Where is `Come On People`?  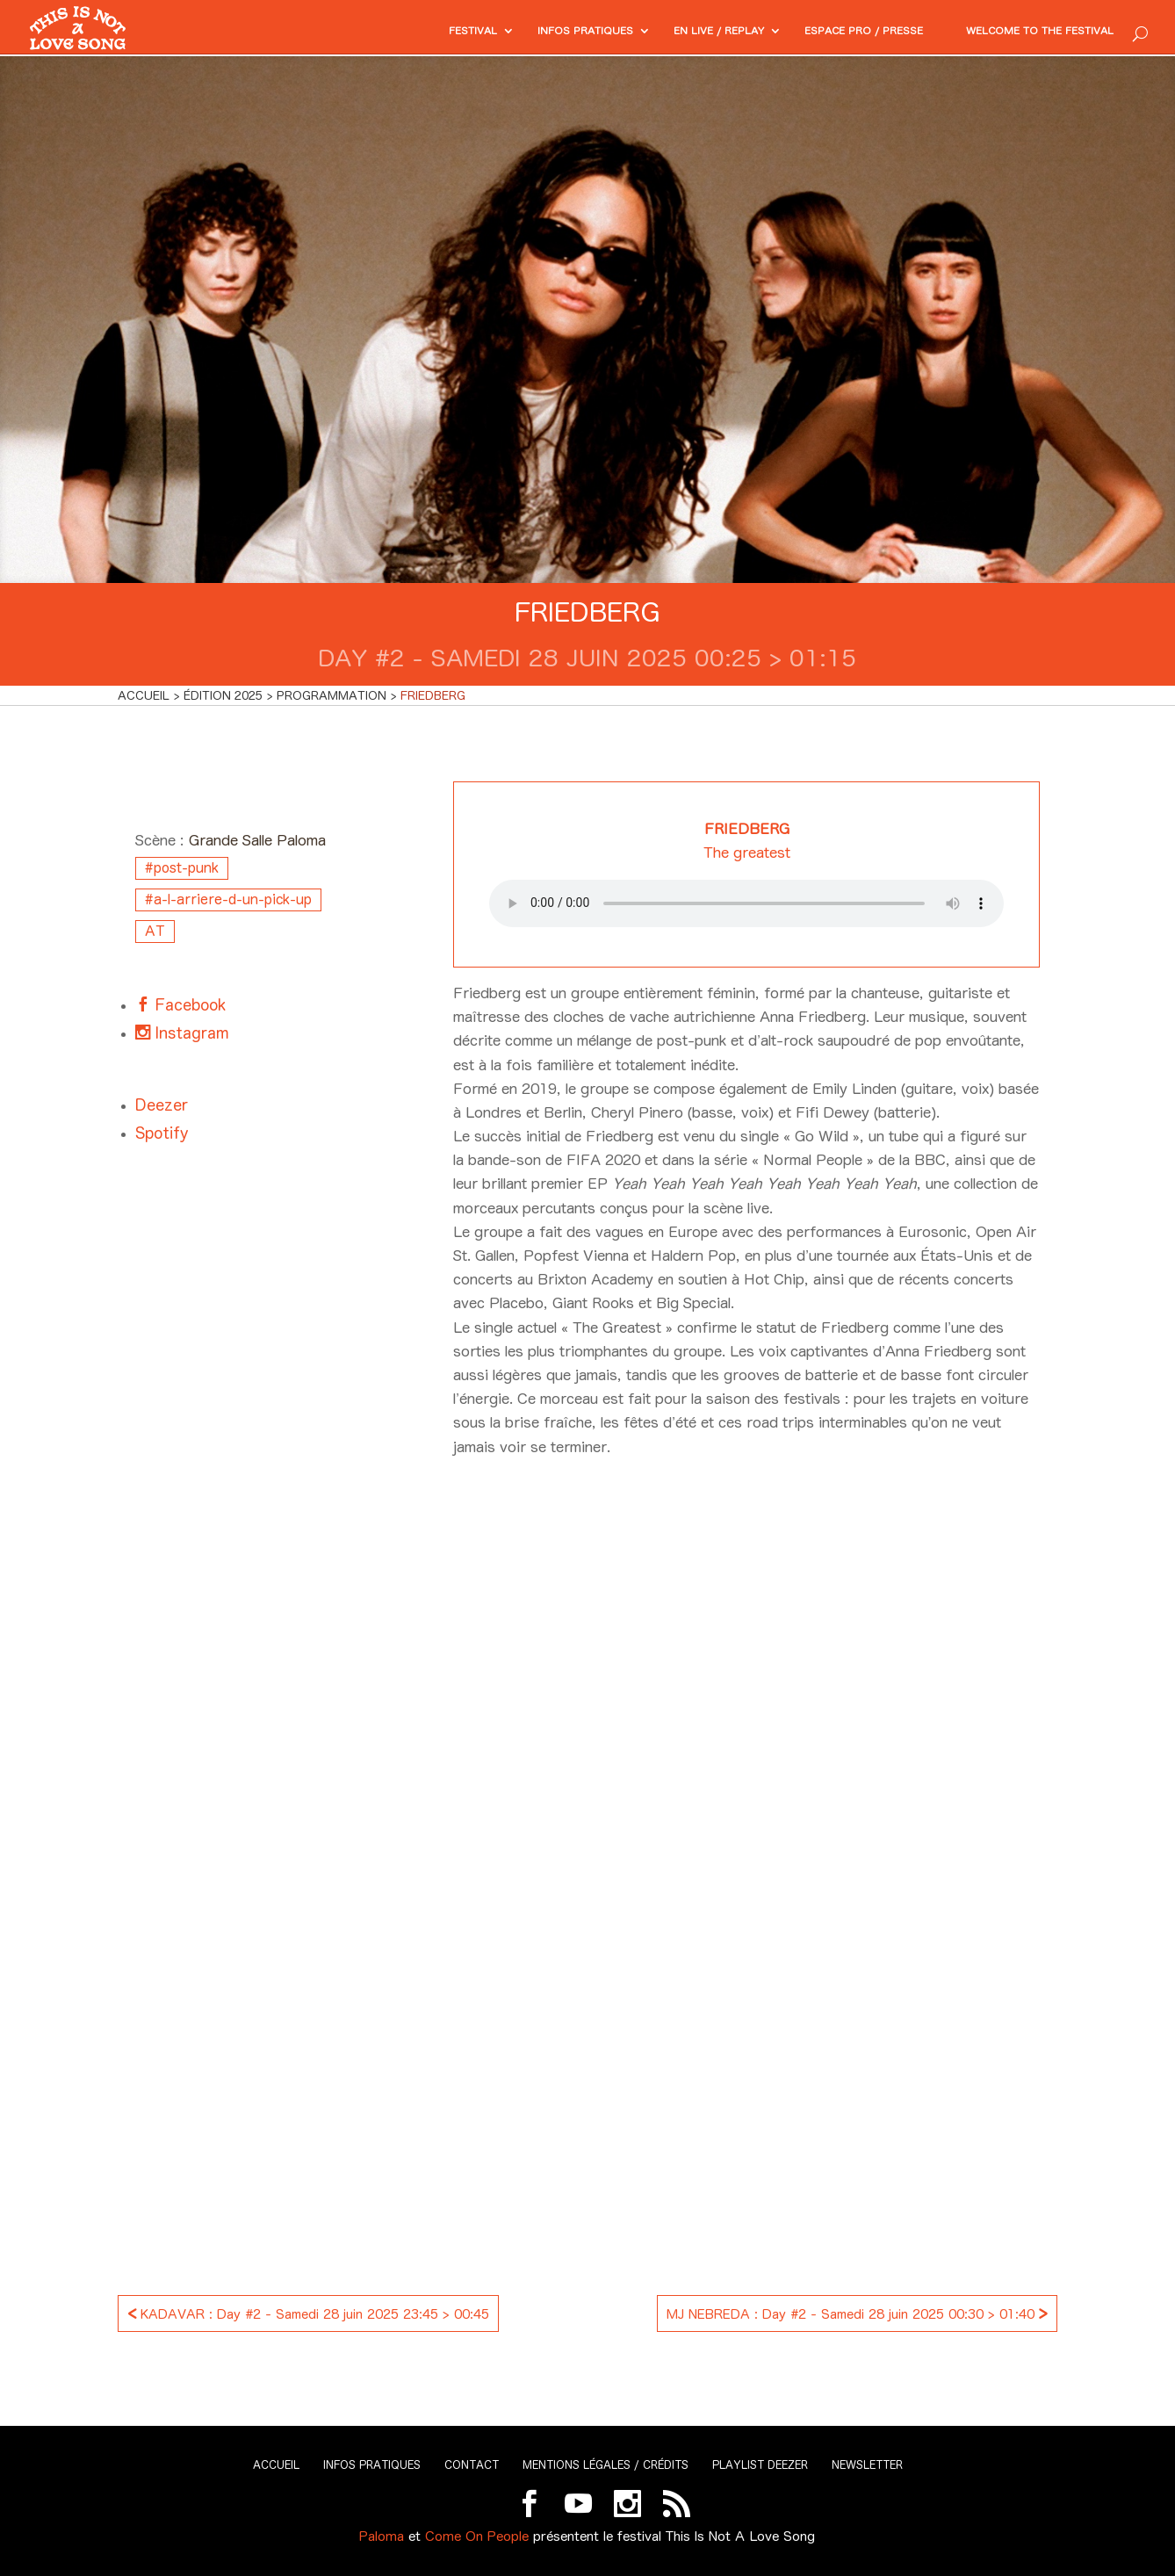 Come On People is located at coordinates (477, 2536).